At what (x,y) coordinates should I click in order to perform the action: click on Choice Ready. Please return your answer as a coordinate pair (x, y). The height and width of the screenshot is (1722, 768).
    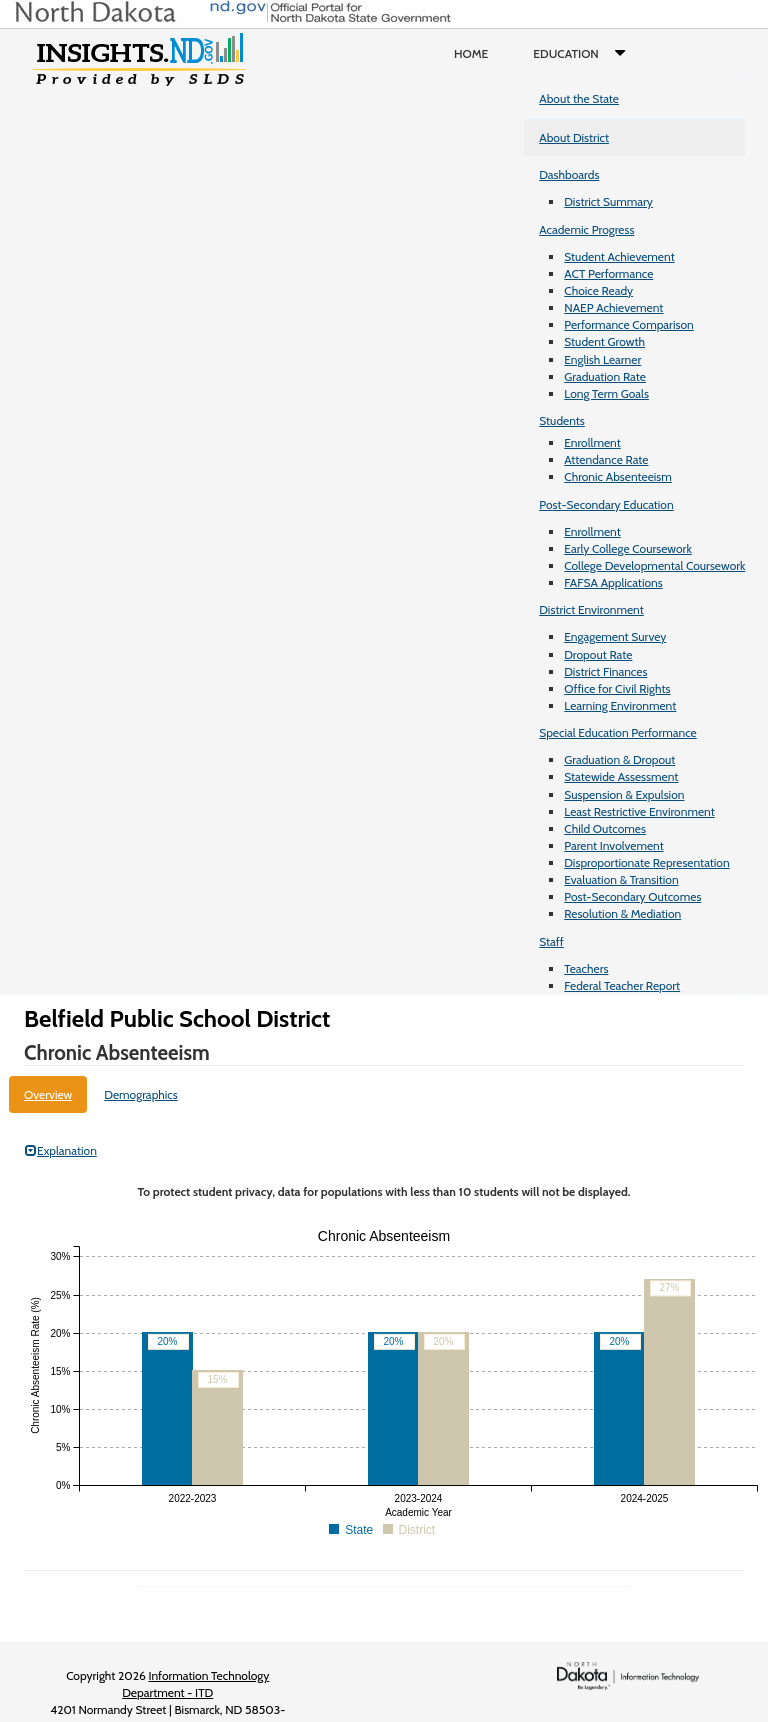
    Looking at the image, I should click on (598, 290).